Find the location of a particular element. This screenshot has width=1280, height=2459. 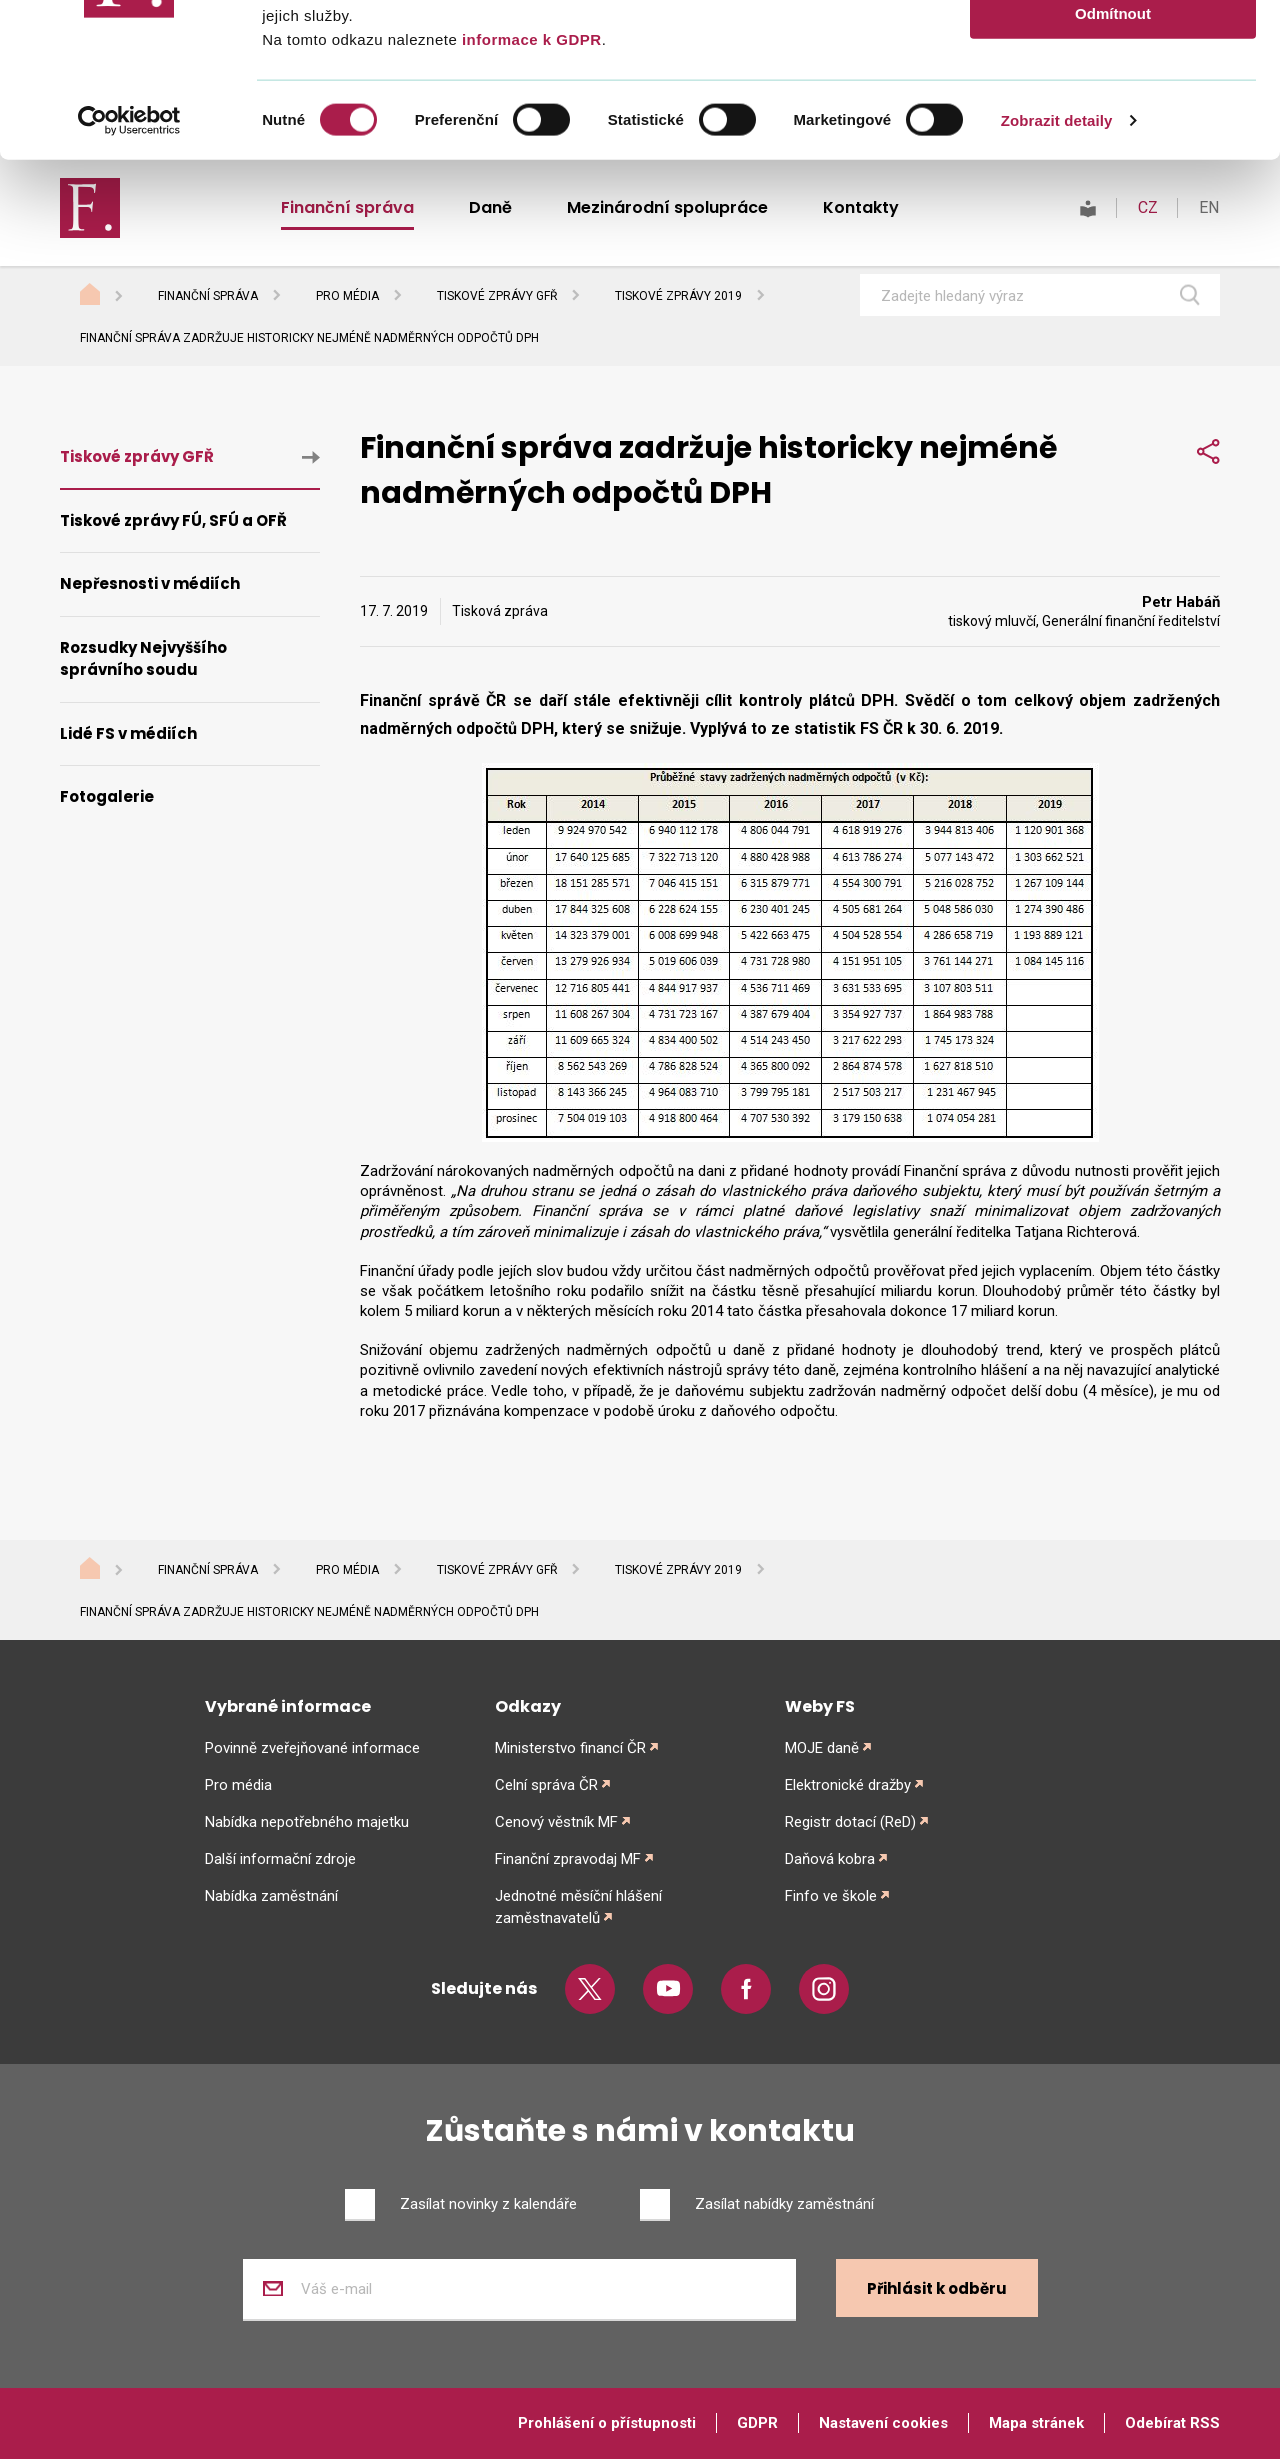

Pro média is located at coordinates (347, 1570).